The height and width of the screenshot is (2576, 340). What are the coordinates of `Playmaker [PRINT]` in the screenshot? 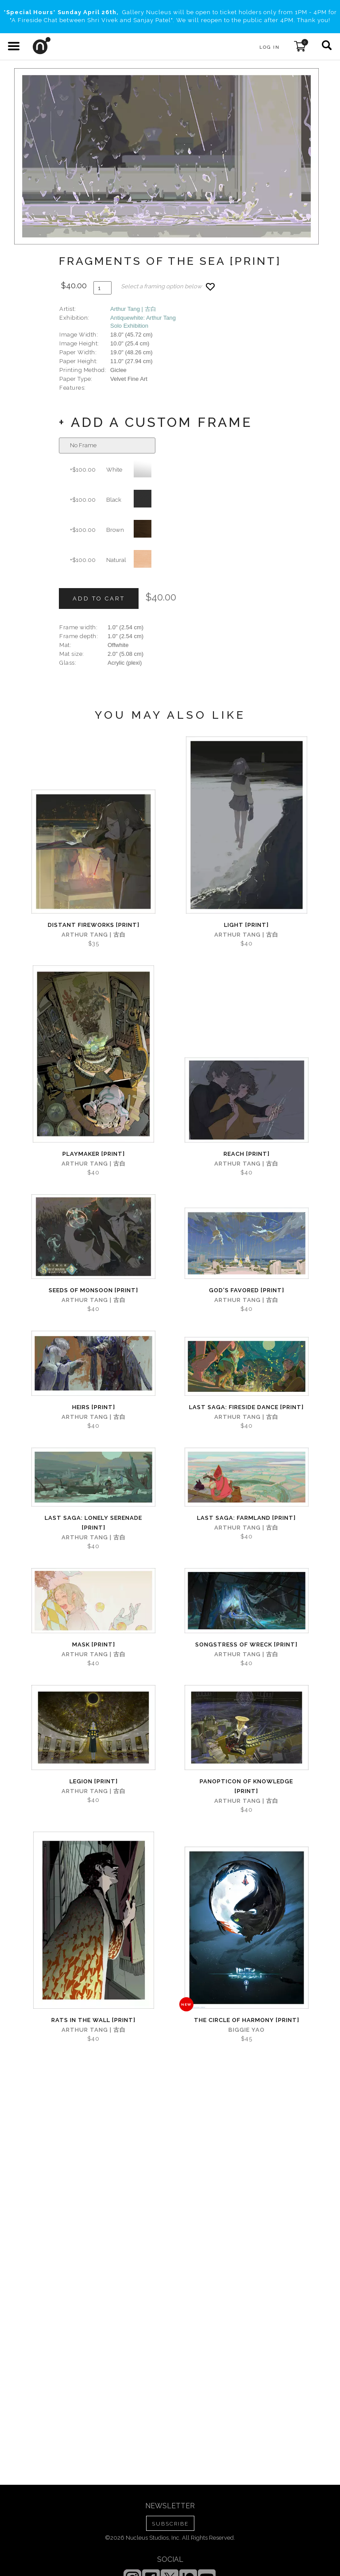 It's located at (93, 1153).